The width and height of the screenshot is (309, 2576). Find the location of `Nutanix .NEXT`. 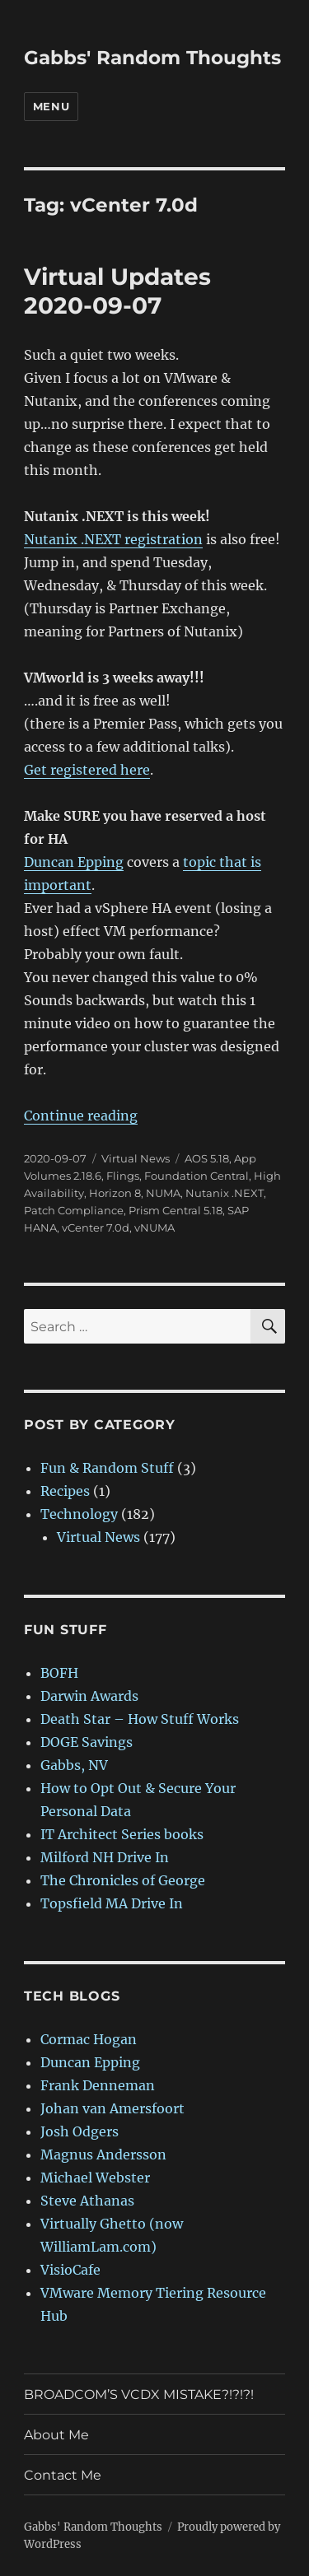

Nutanix .NEXT is located at coordinates (224, 1192).